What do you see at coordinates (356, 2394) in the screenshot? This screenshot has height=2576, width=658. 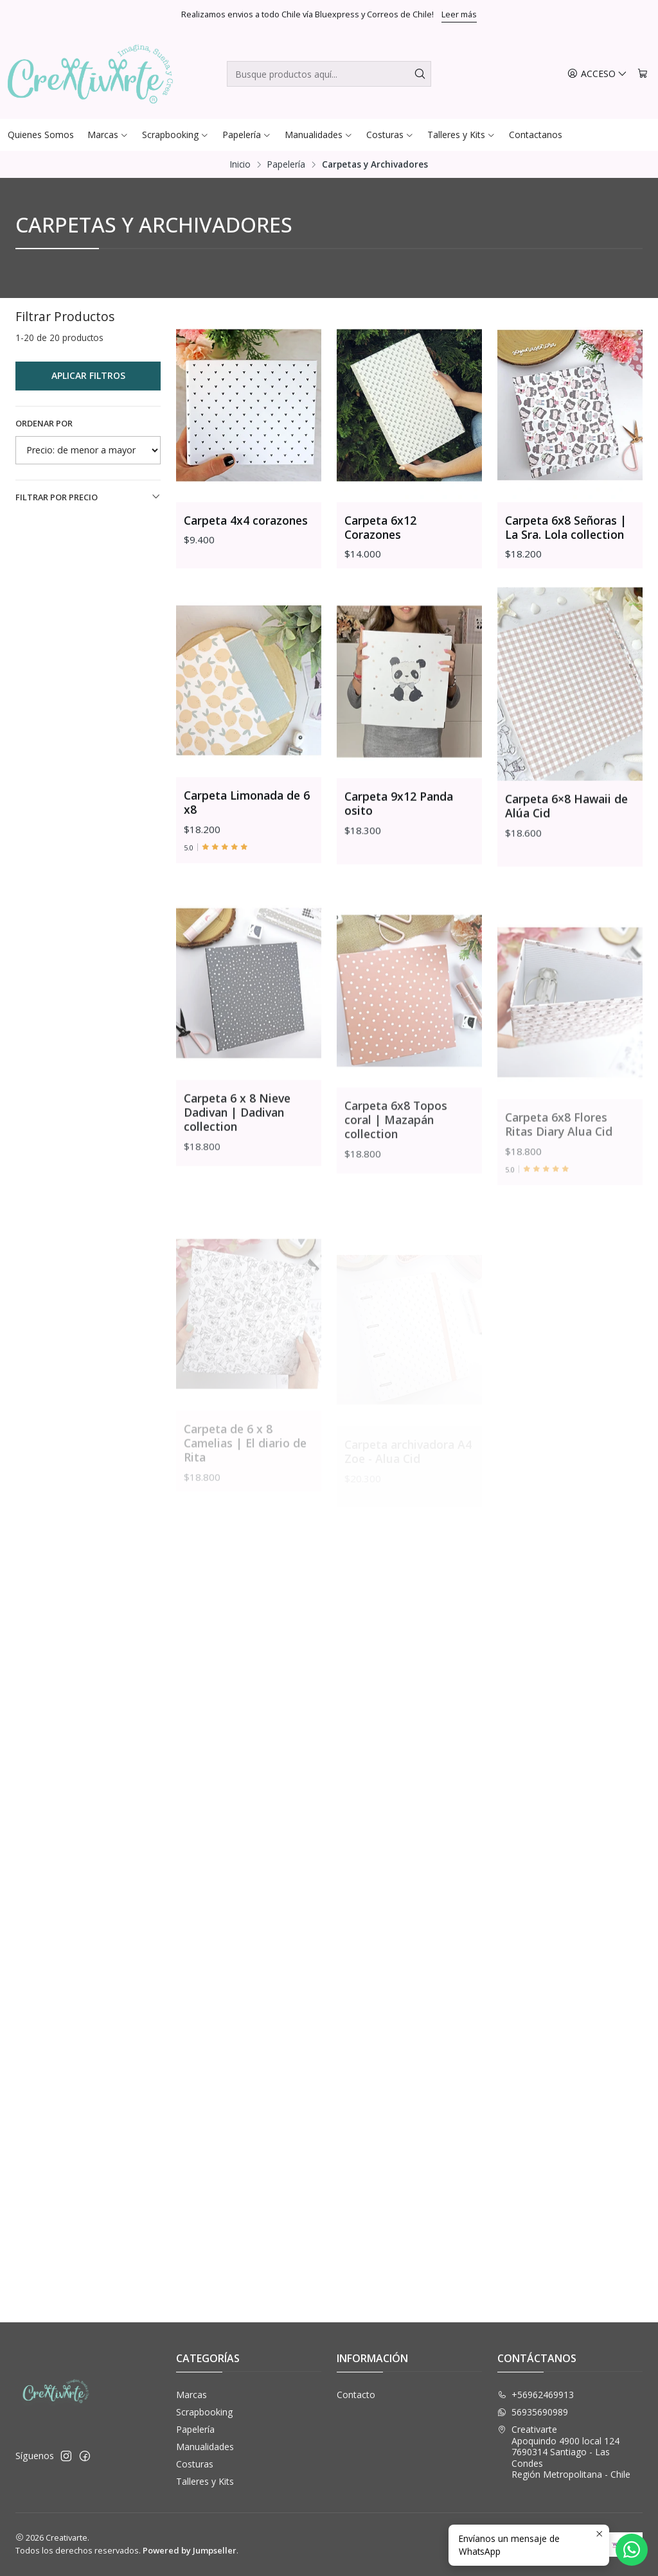 I see `Contacto` at bounding box center [356, 2394].